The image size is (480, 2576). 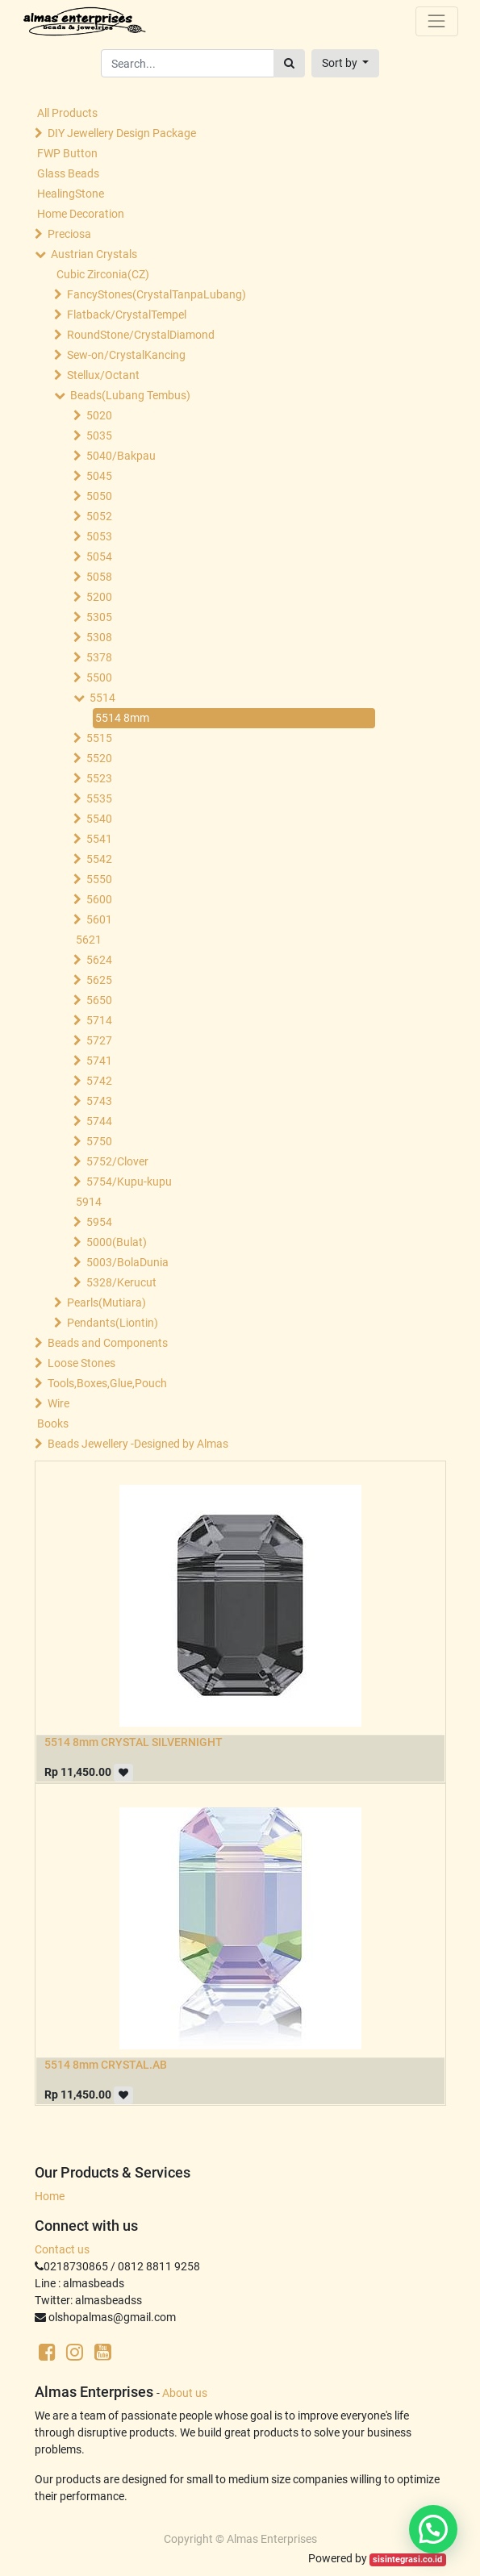 I want to click on Home, so click(x=50, y=2196).